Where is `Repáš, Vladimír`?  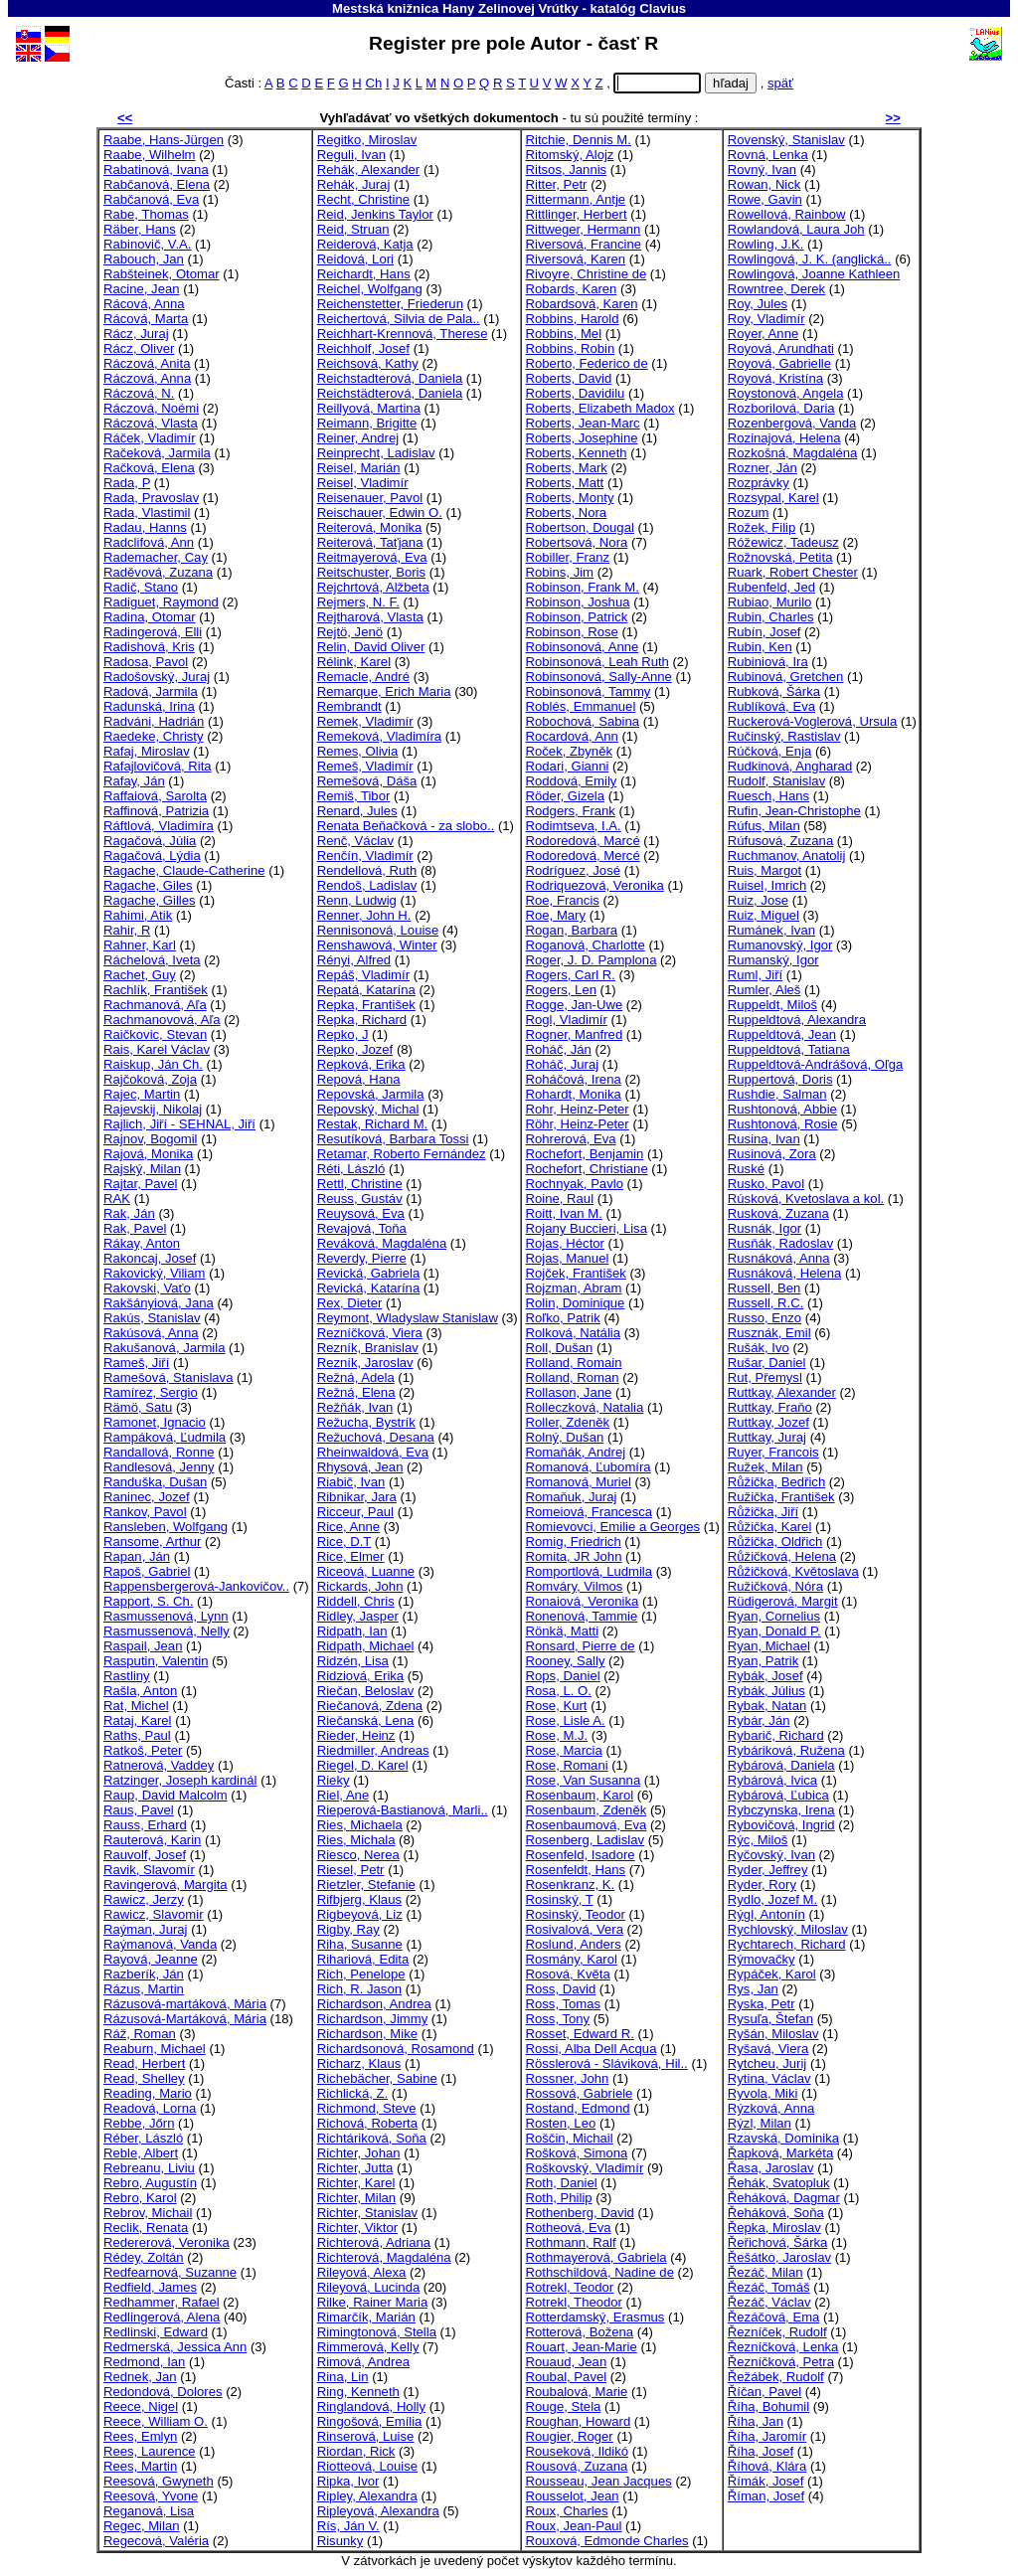 Repáš, Vladimír is located at coordinates (363, 974).